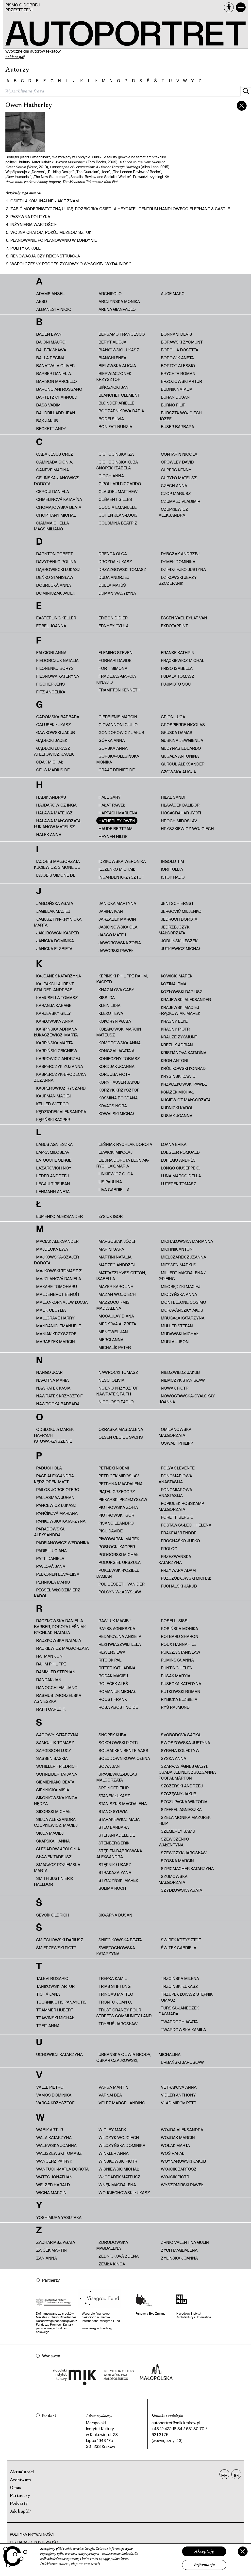  What do you see at coordinates (118, 515) in the screenshot?
I see `Cohen Jean-Louis` at bounding box center [118, 515].